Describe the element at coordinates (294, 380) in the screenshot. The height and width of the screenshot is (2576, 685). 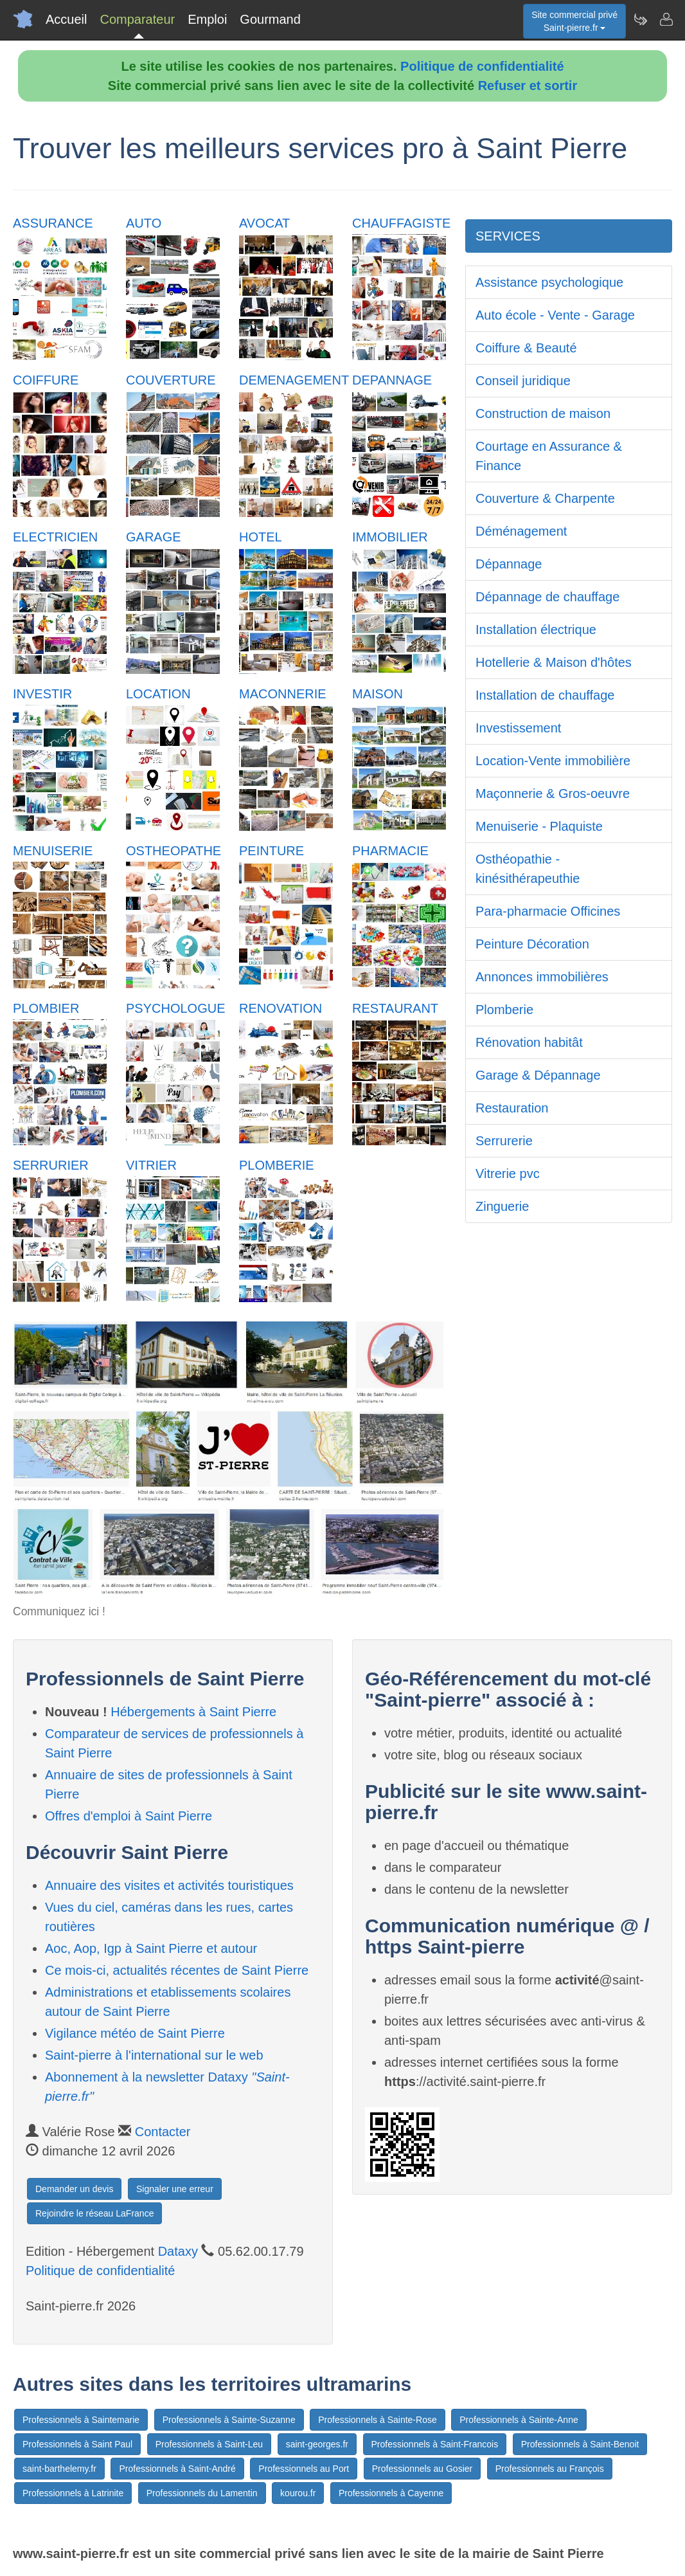
I see `DEMENAGEMENT` at that location.